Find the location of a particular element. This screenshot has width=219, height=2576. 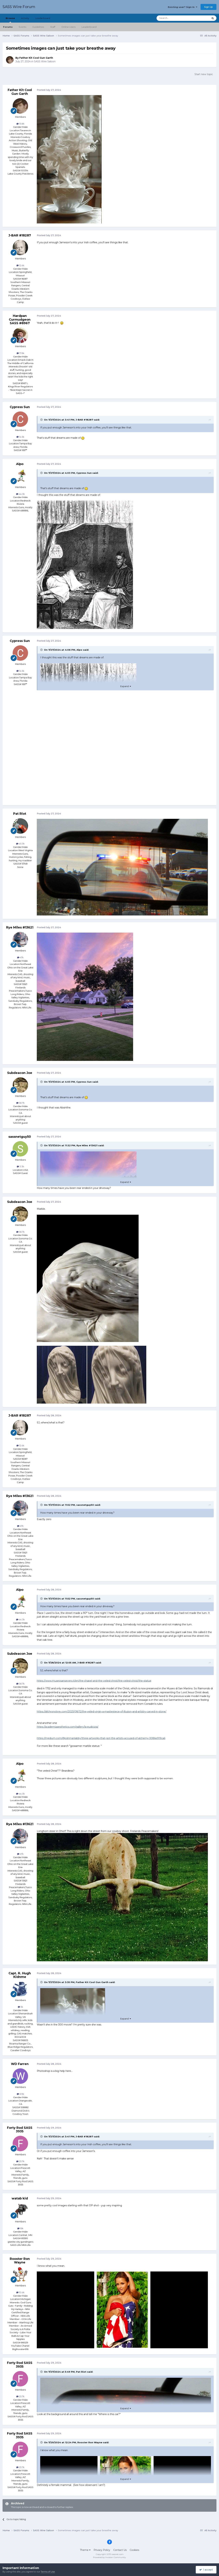

J-BAR #18287 is located at coordinates (19, 235).